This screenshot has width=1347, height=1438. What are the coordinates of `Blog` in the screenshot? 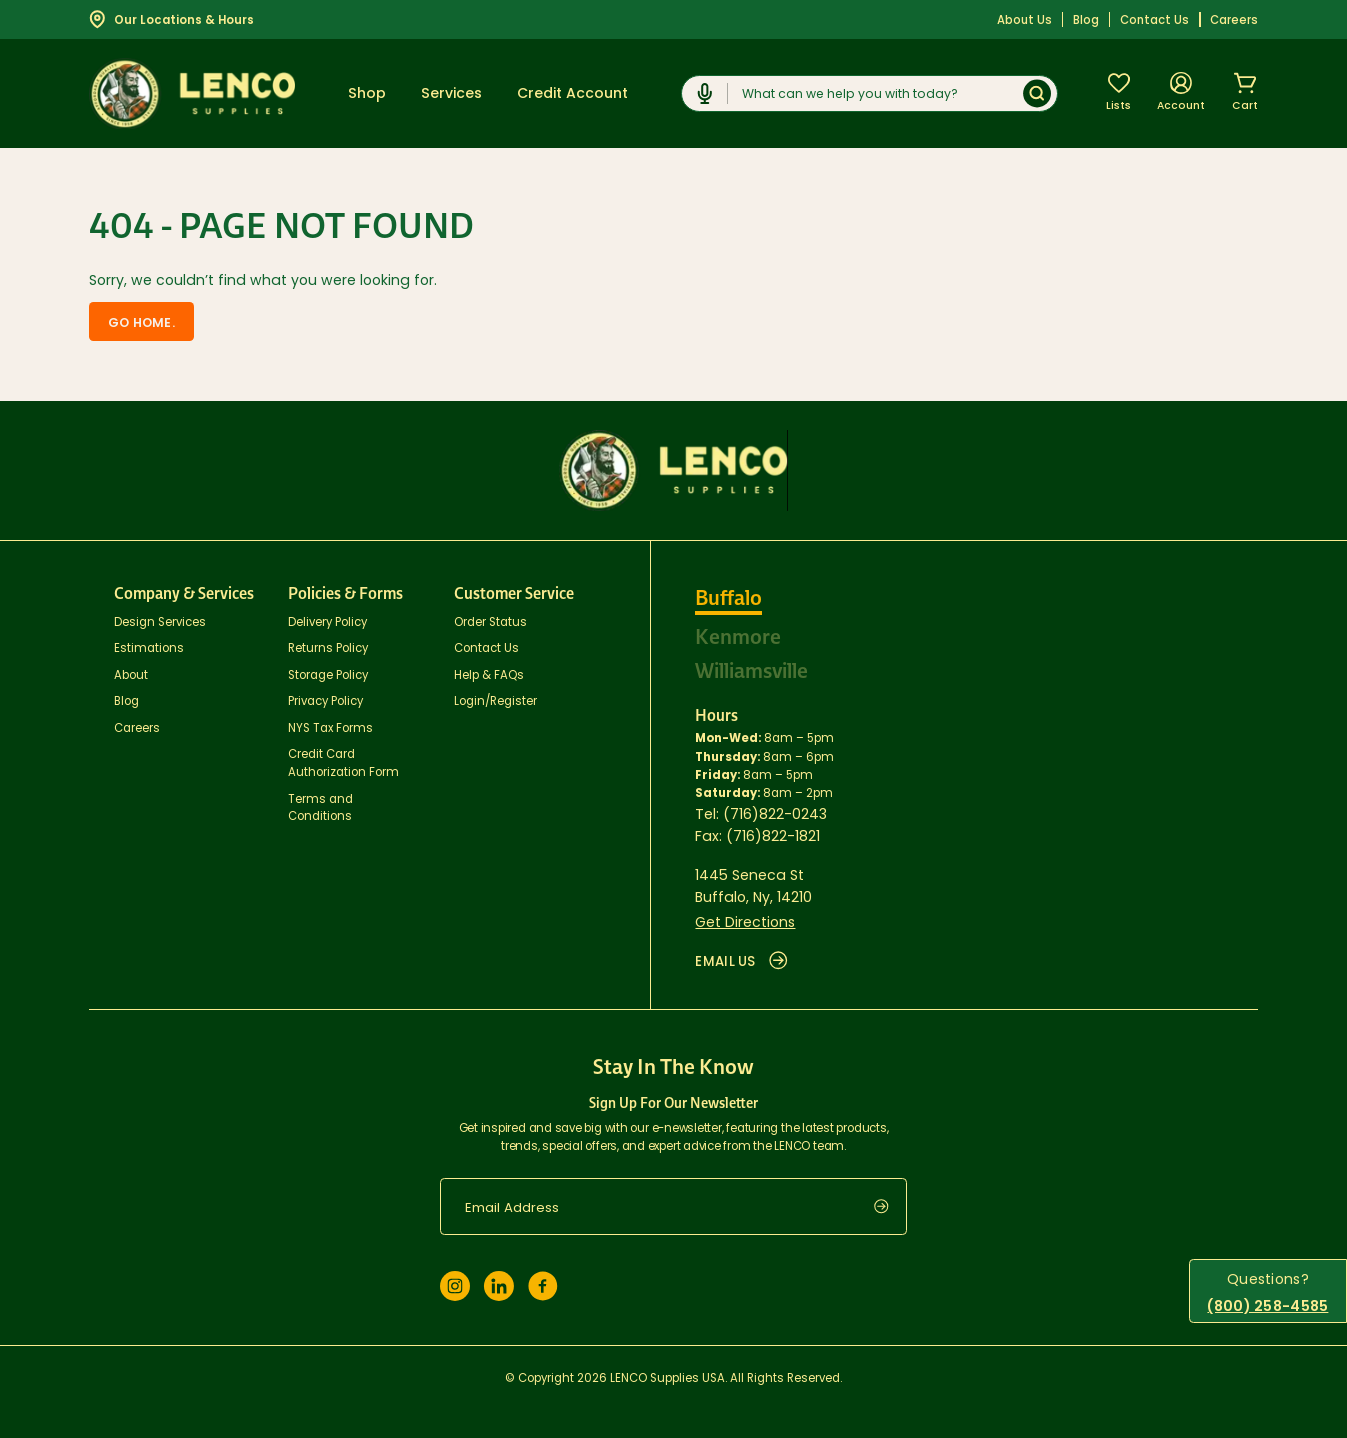 It's located at (1086, 20).